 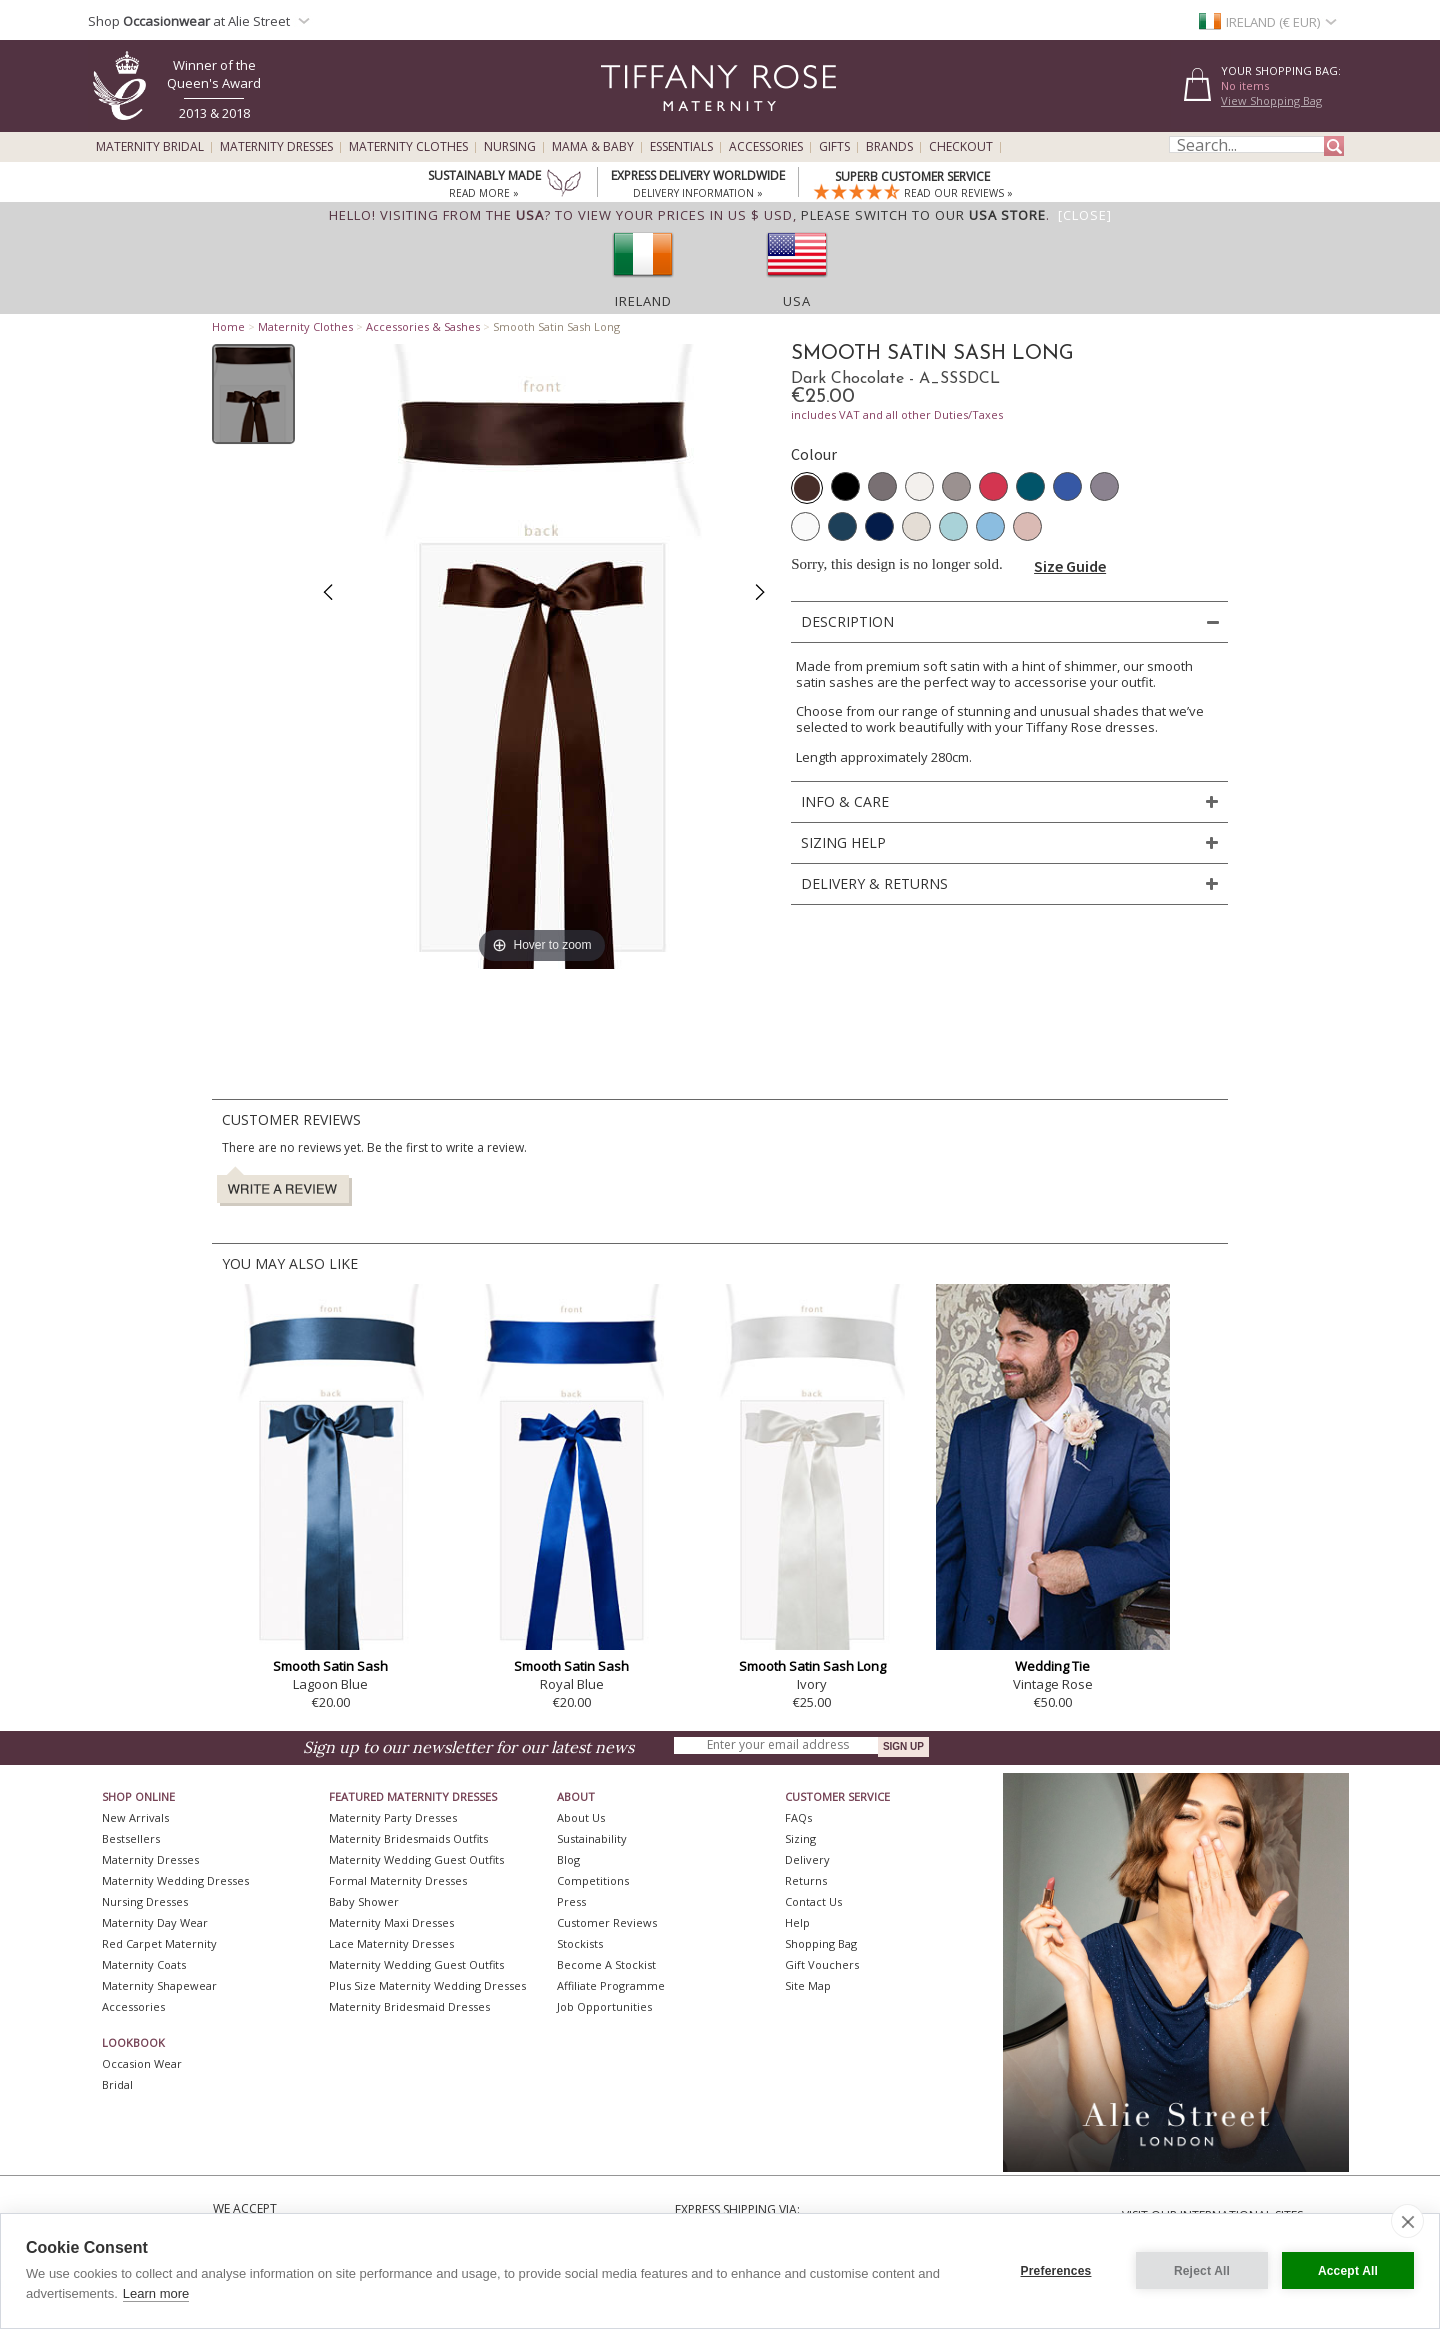 I want to click on Shopping Bag, so click(x=821, y=1943).